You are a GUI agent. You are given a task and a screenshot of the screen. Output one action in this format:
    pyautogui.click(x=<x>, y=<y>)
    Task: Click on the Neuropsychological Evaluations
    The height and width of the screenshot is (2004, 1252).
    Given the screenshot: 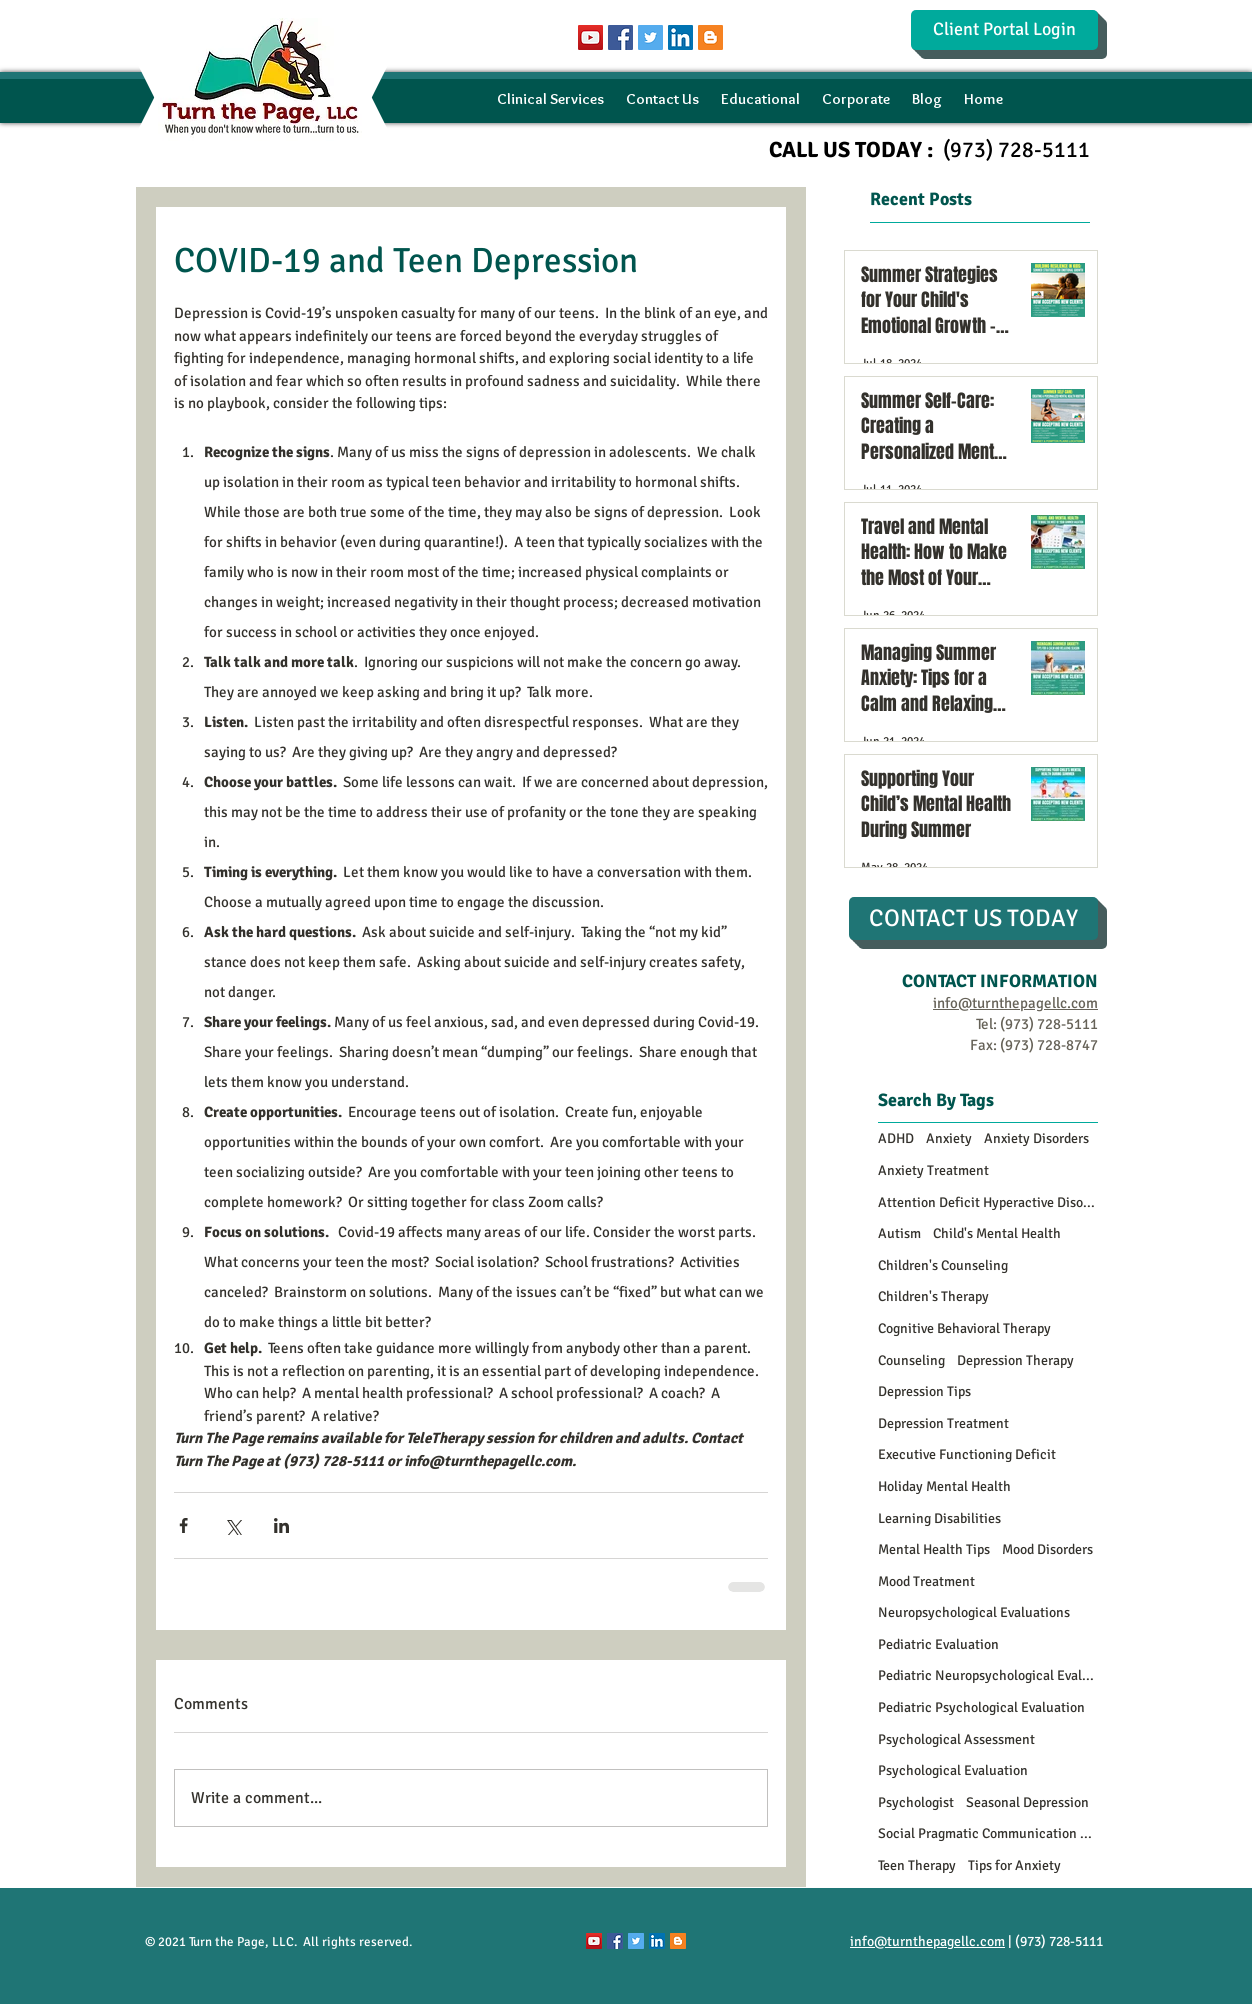 What is the action you would take?
    pyautogui.click(x=974, y=1612)
    